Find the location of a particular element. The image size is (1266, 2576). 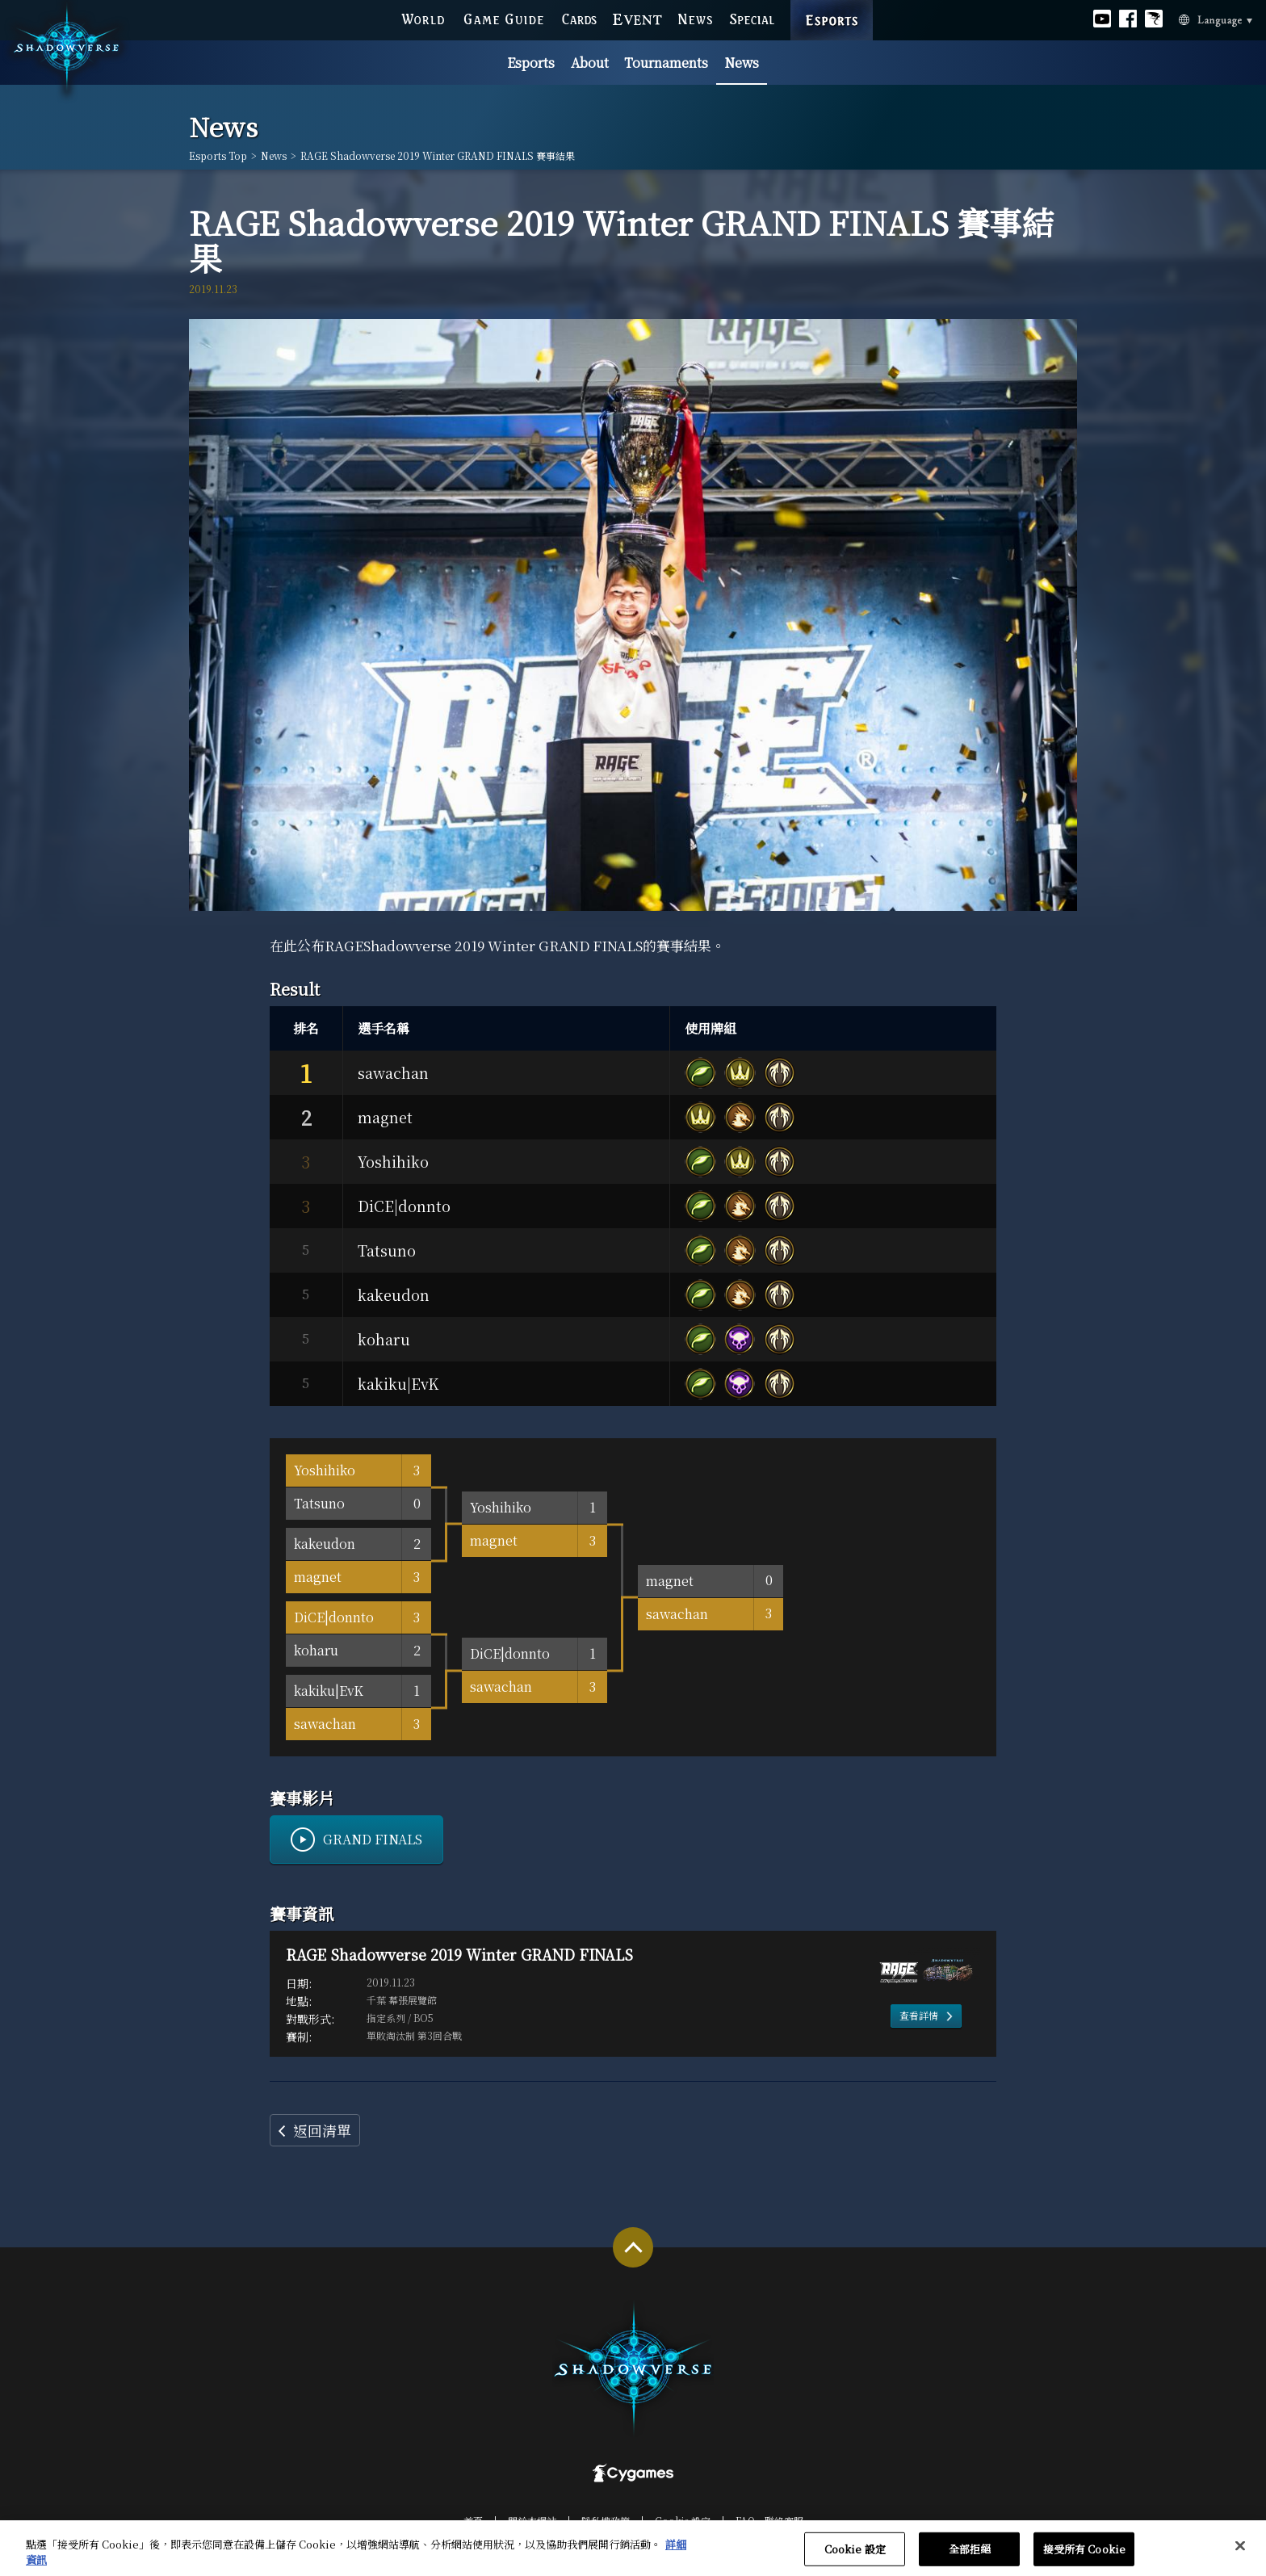

NEWS is located at coordinates (696, 18).